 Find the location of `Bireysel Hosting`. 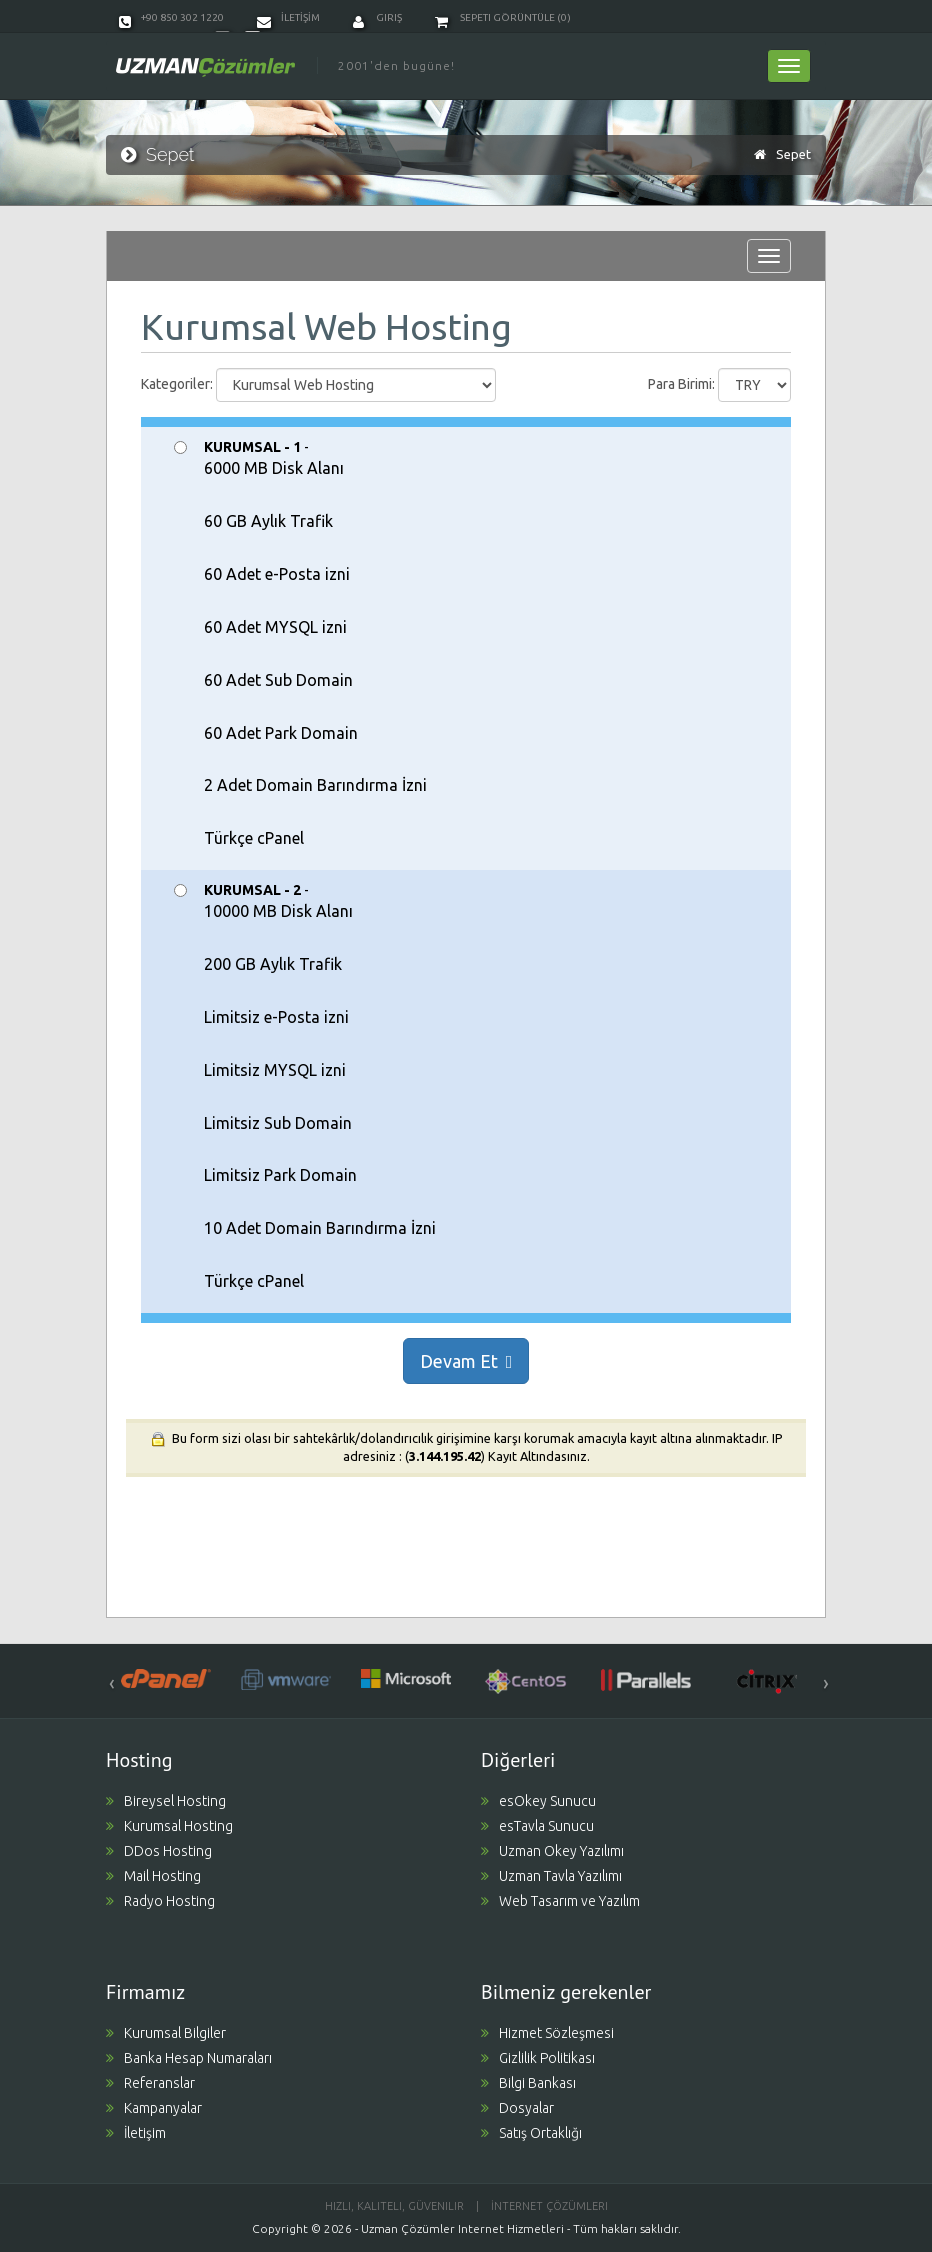

Bireysel Hosting is located at coordinates (166, 1801).